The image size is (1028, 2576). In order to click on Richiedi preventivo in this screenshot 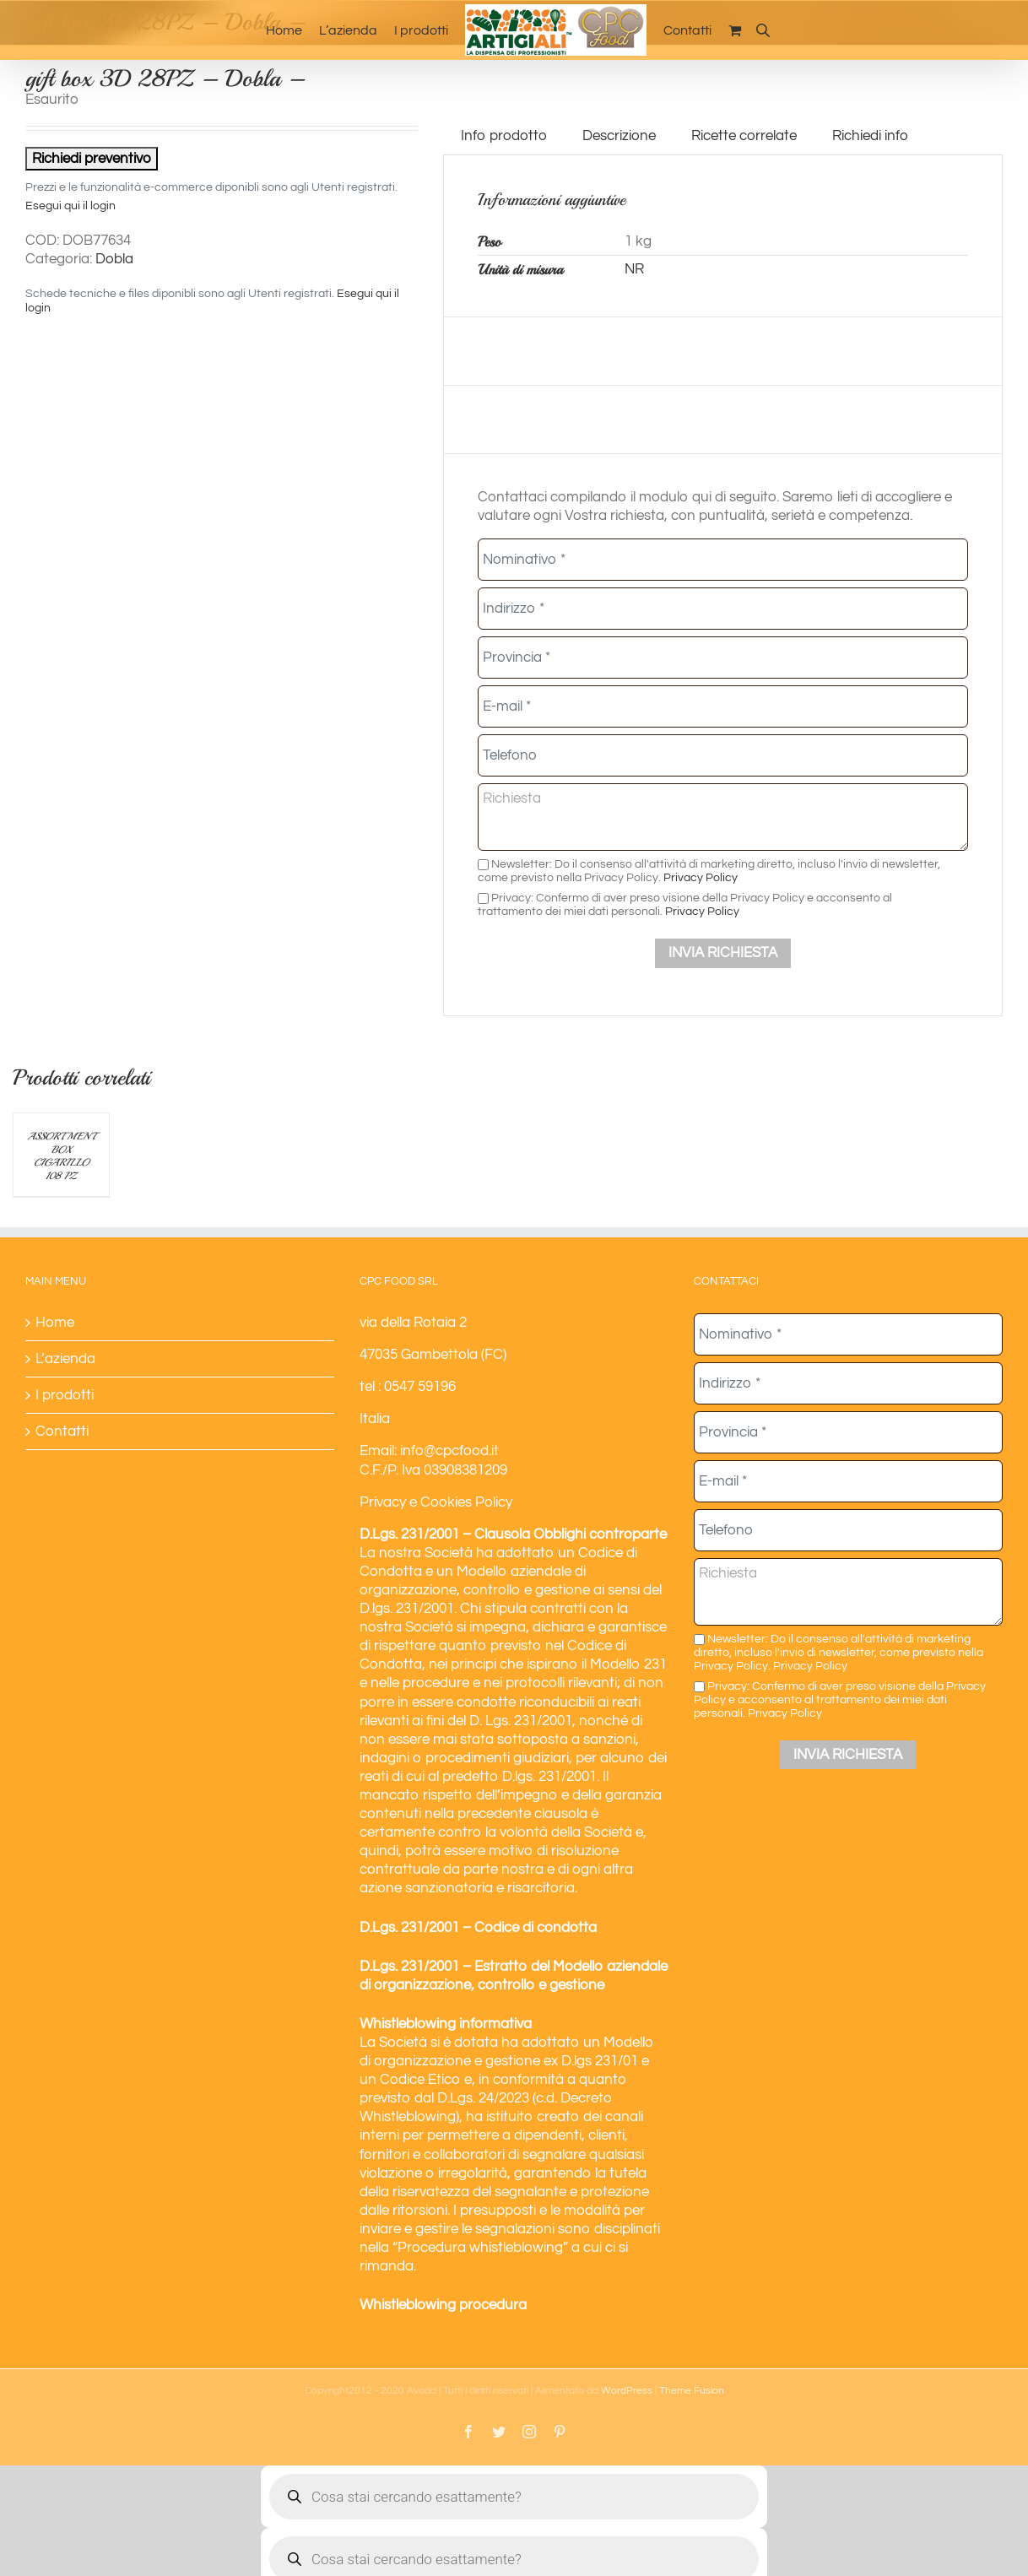, I will do `click(91, 158)`.